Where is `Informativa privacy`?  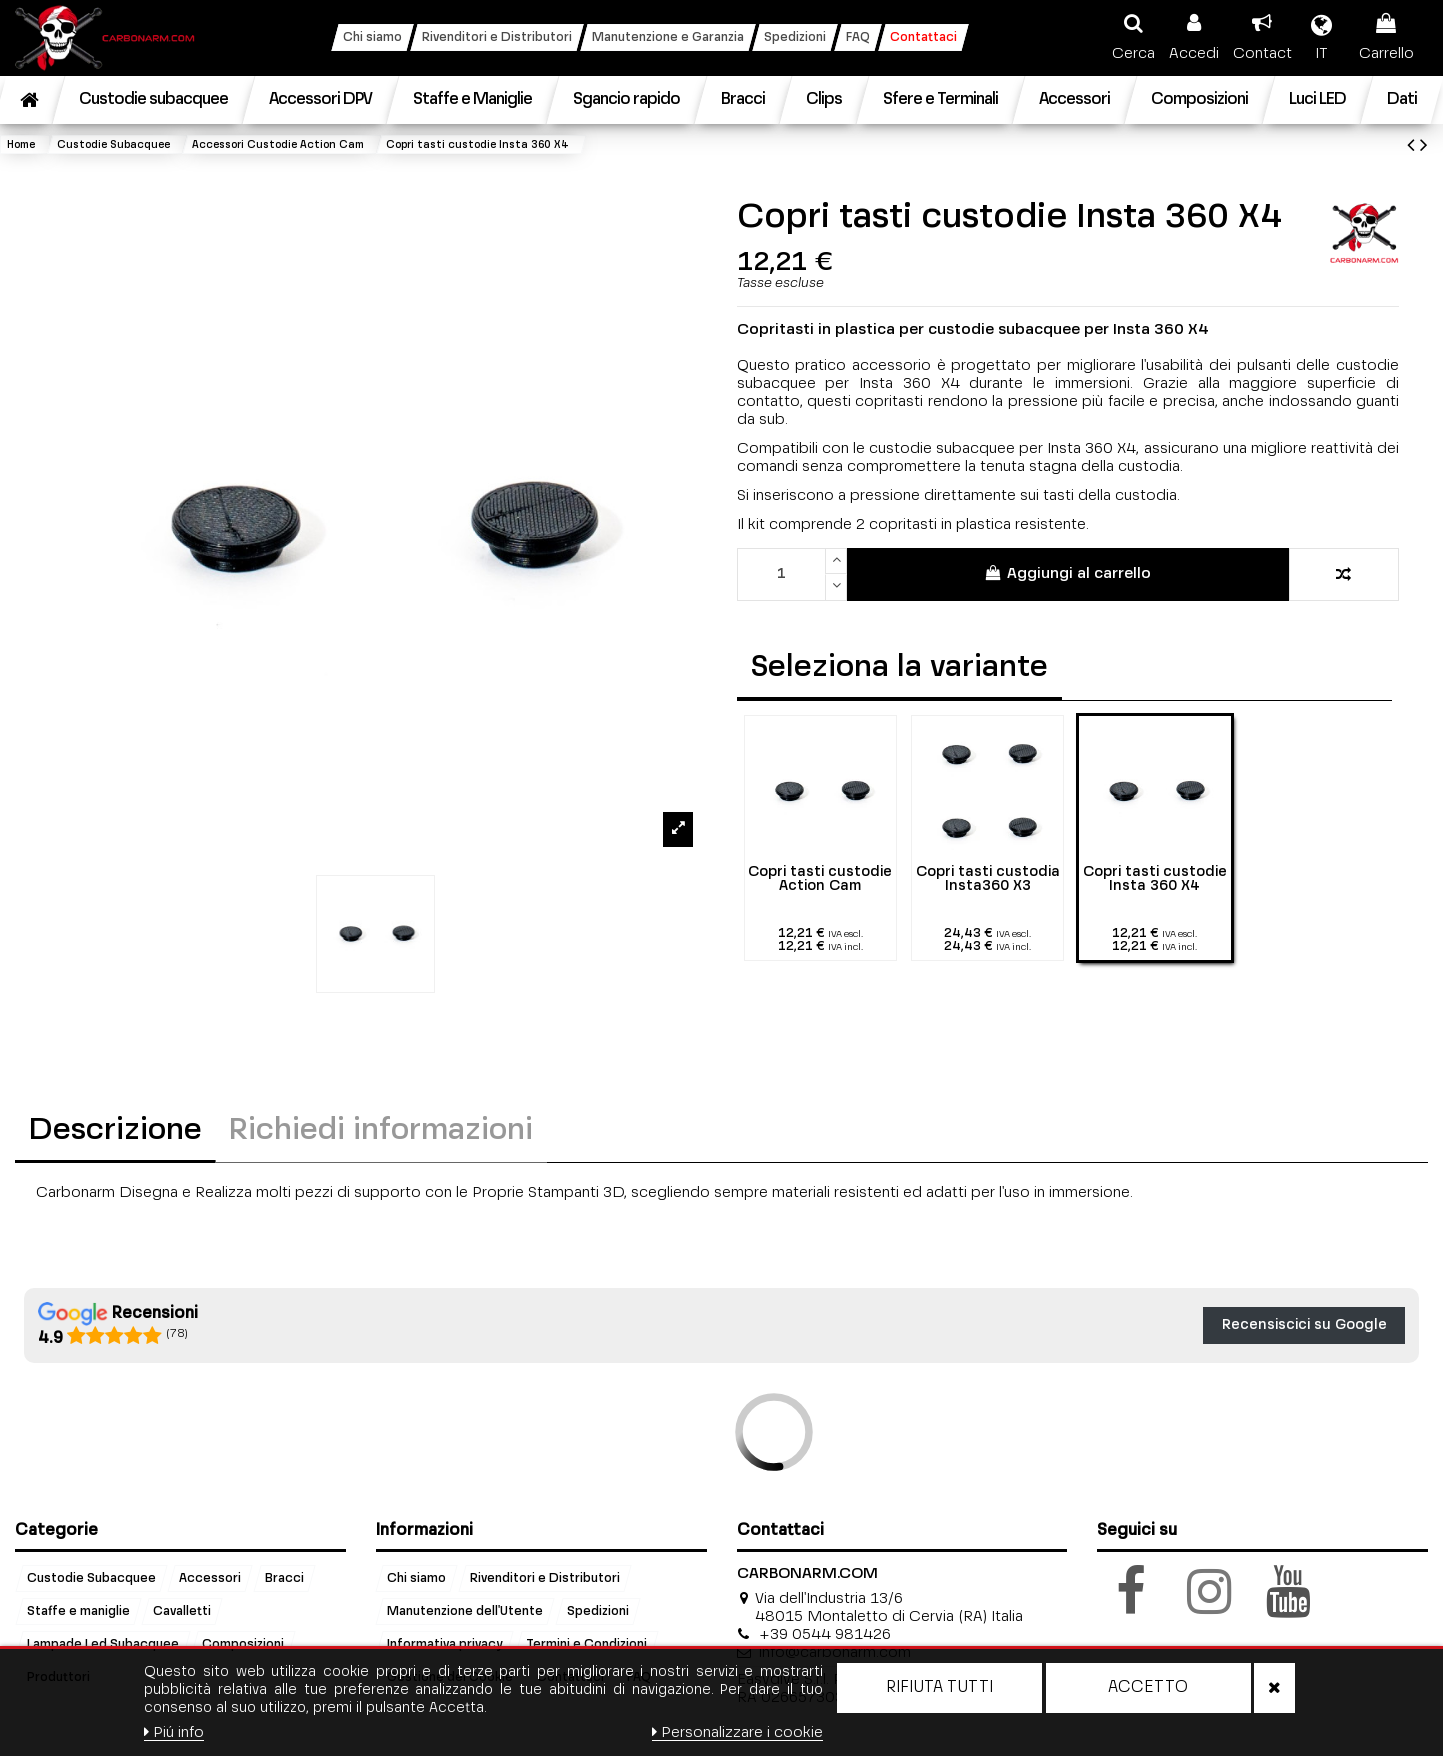 Informativa privacy is located at coordinates (444, 1644).